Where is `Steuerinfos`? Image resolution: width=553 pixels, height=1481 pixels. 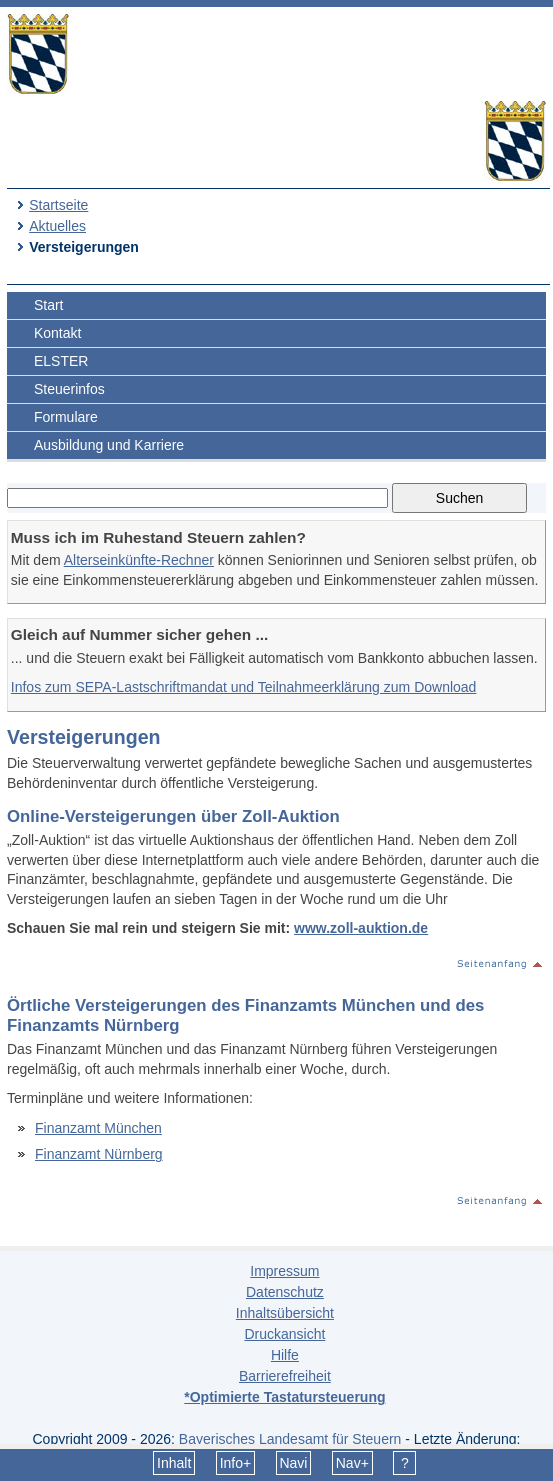
Steuerinfos is located at coordinates (69, 389).